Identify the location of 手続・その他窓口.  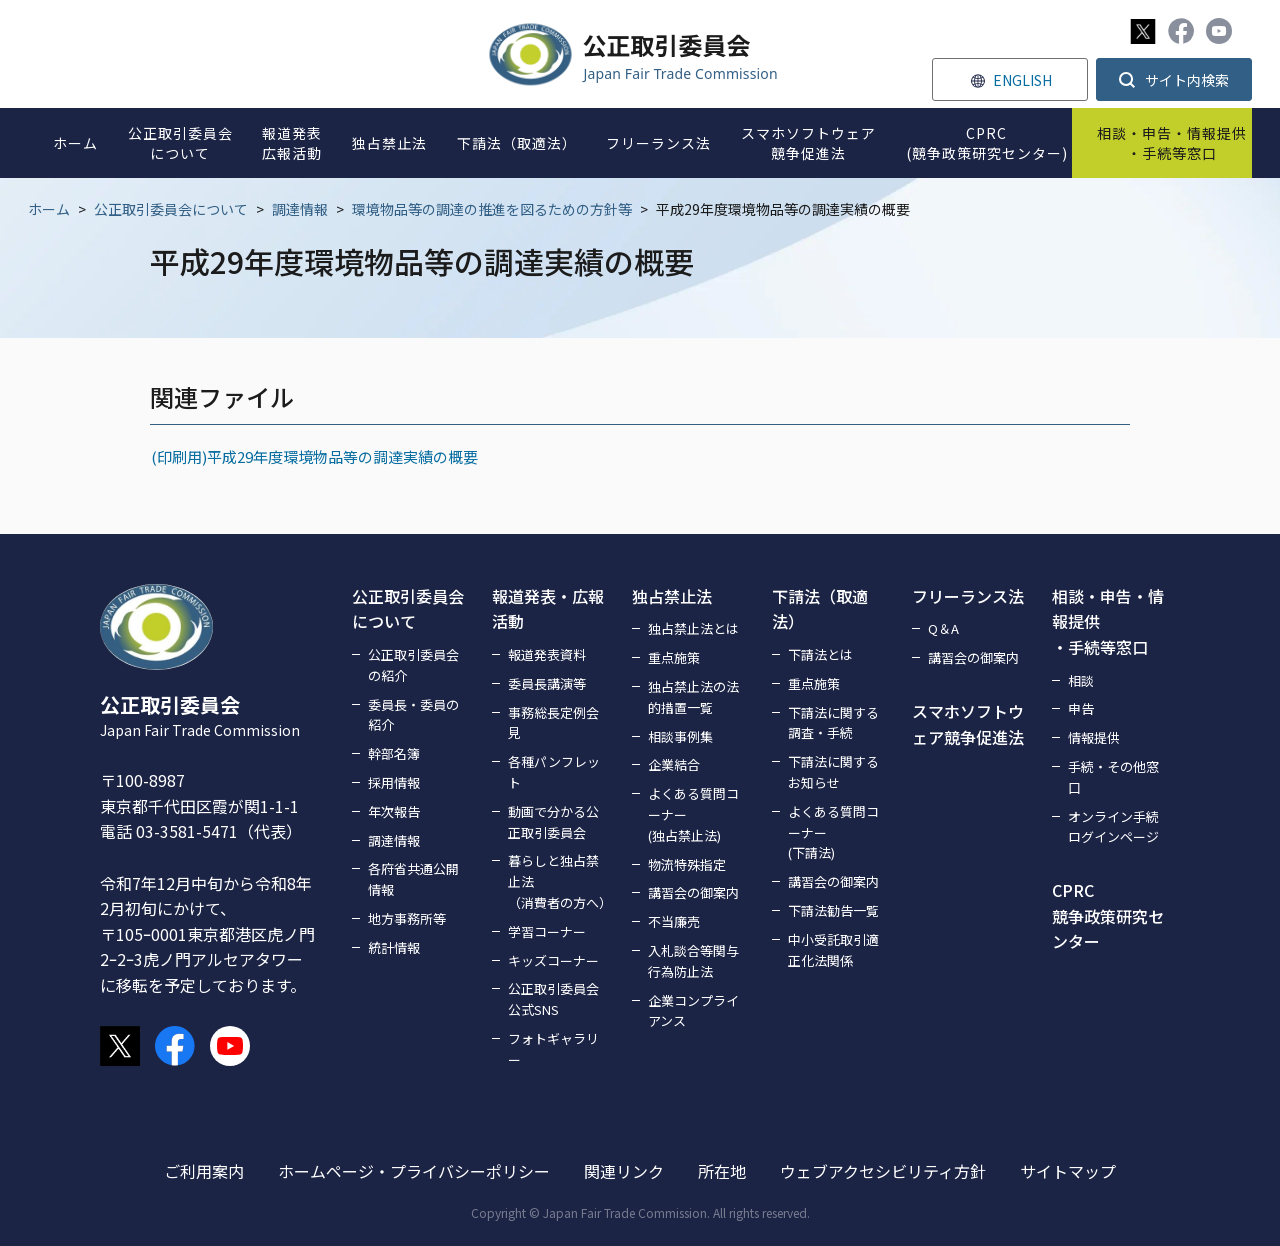
(1113, 777).